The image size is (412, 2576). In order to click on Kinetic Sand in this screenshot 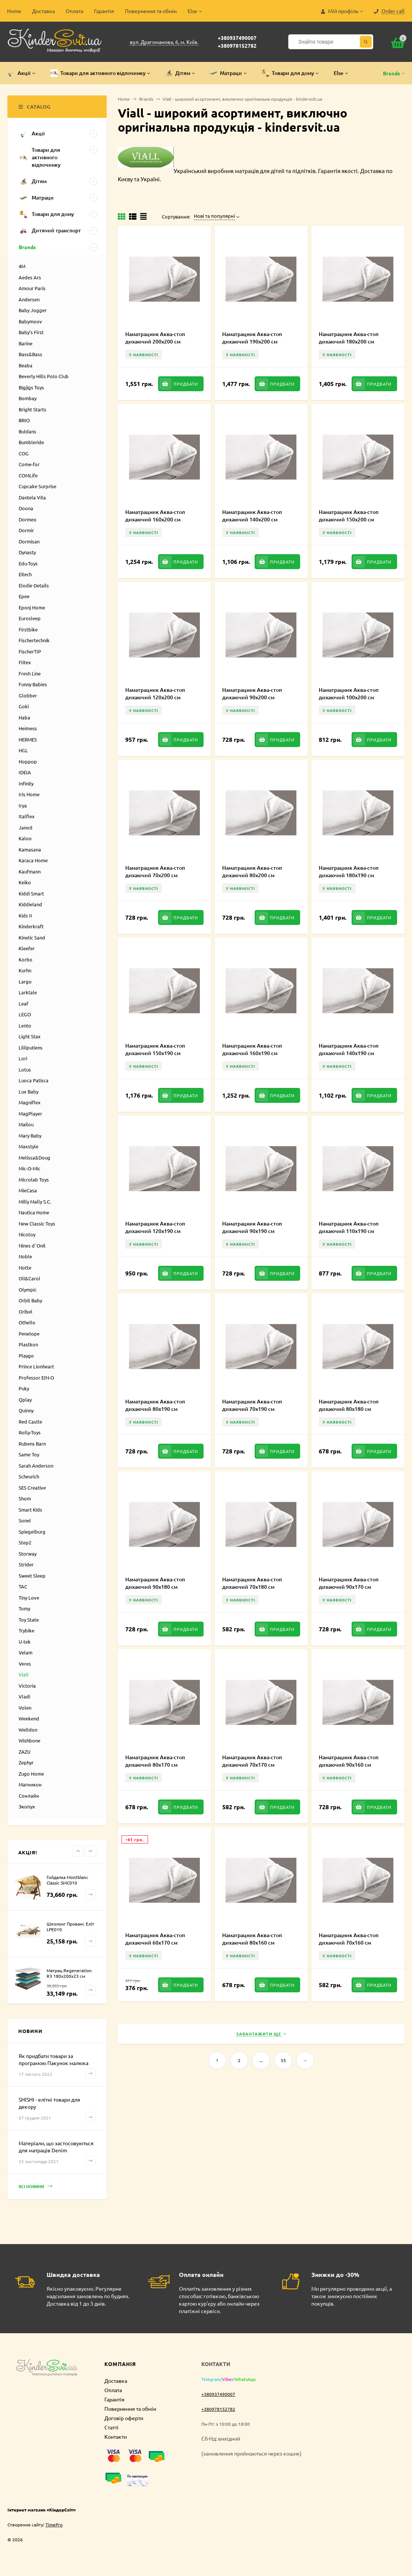, I will do `click(32, 937)`.